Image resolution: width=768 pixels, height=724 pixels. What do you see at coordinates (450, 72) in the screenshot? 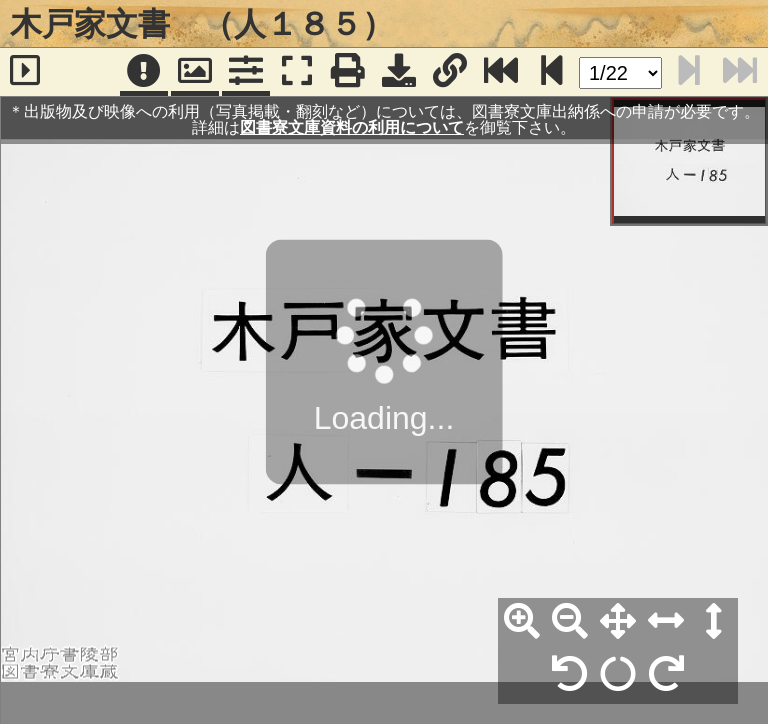
I see `[URL表示]` at bounding box center [450, 72].